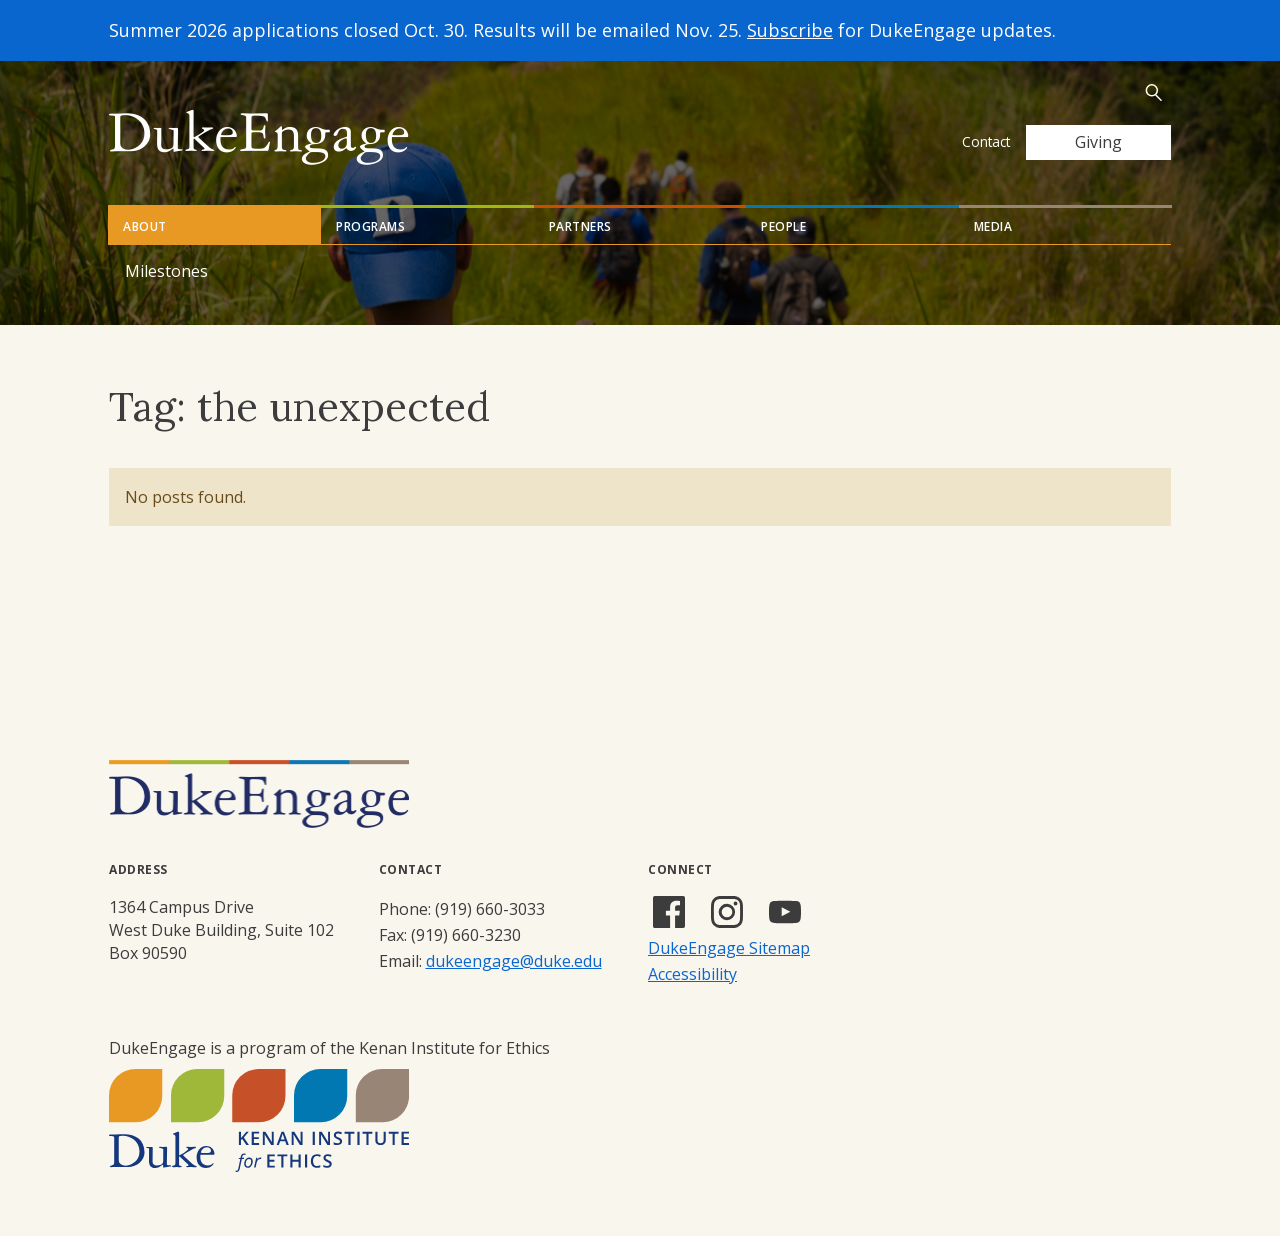 The height and width of the screenshot is (1236, 1280). What do you see at coordinates (1098, 142) in the screenshot?
I see `Giving` at bounding box center [1098, 142].